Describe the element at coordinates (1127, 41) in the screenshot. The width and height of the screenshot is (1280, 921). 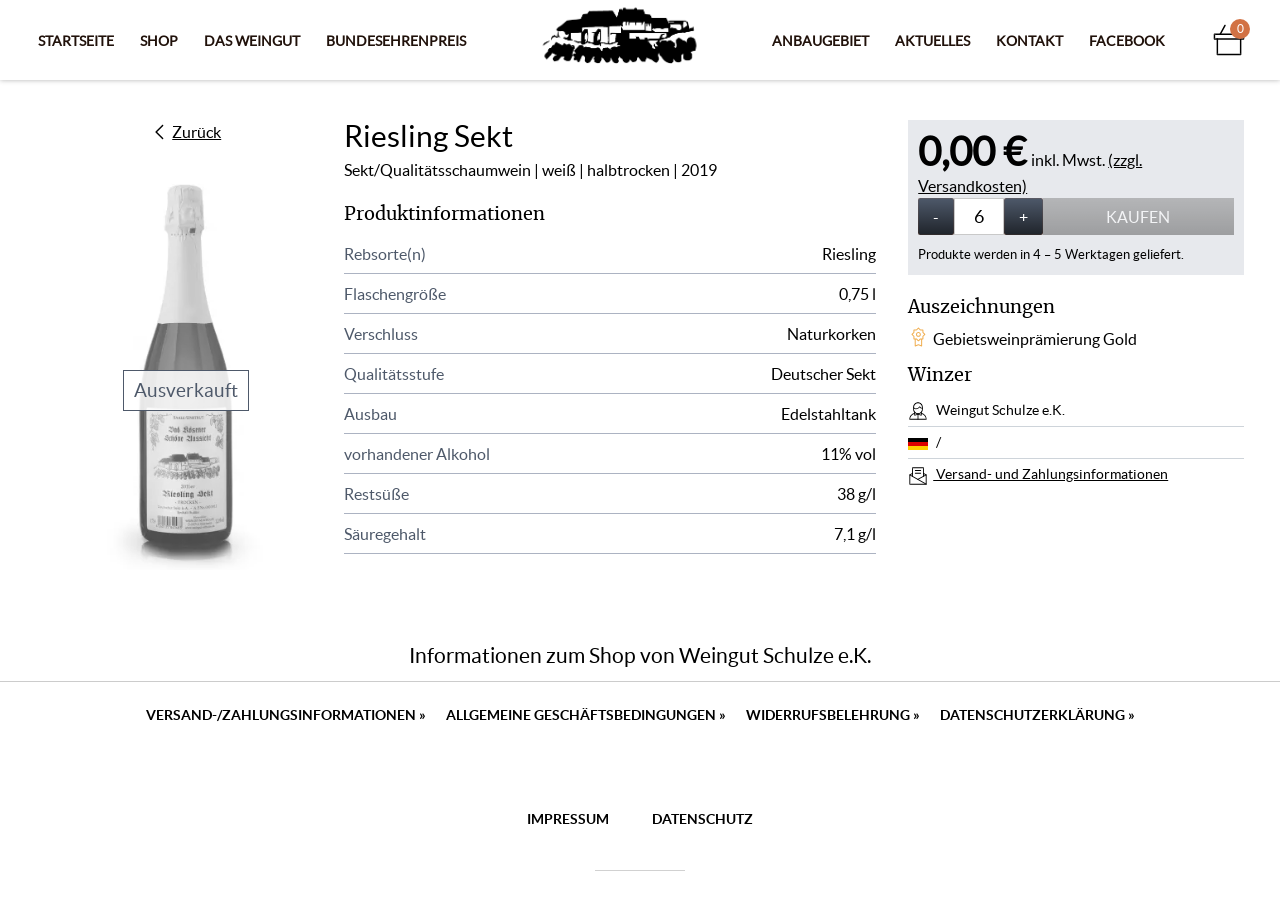
I see `Facebook` at that location.